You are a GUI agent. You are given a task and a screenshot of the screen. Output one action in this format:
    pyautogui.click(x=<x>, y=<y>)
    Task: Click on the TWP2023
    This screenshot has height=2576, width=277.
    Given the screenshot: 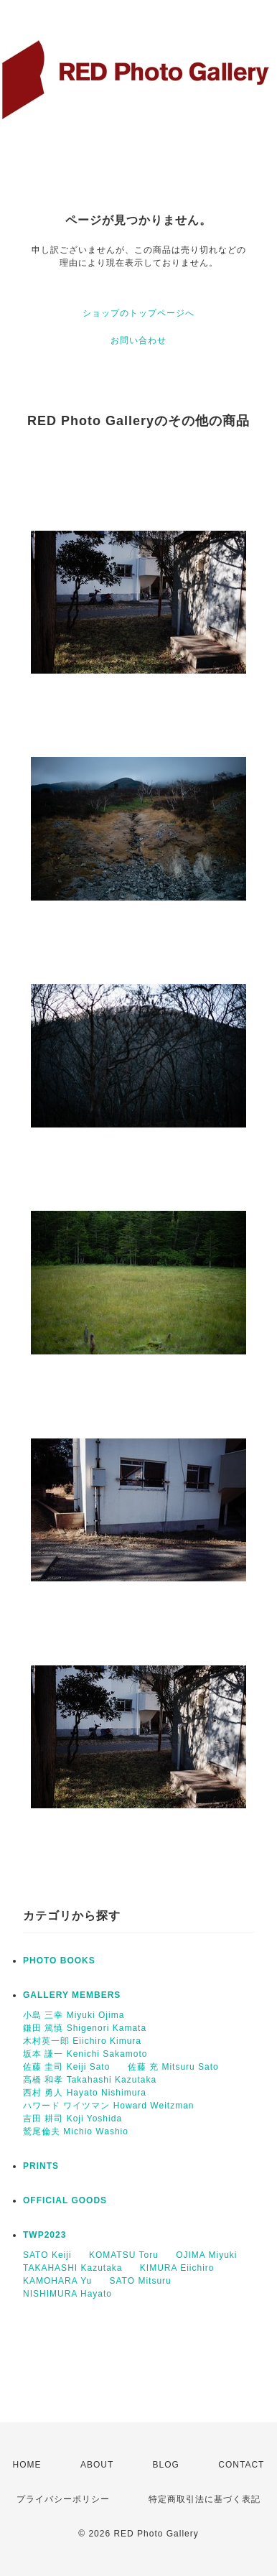 What is the action you would take?
    pyautogui.click(x=44, y=2235)
    